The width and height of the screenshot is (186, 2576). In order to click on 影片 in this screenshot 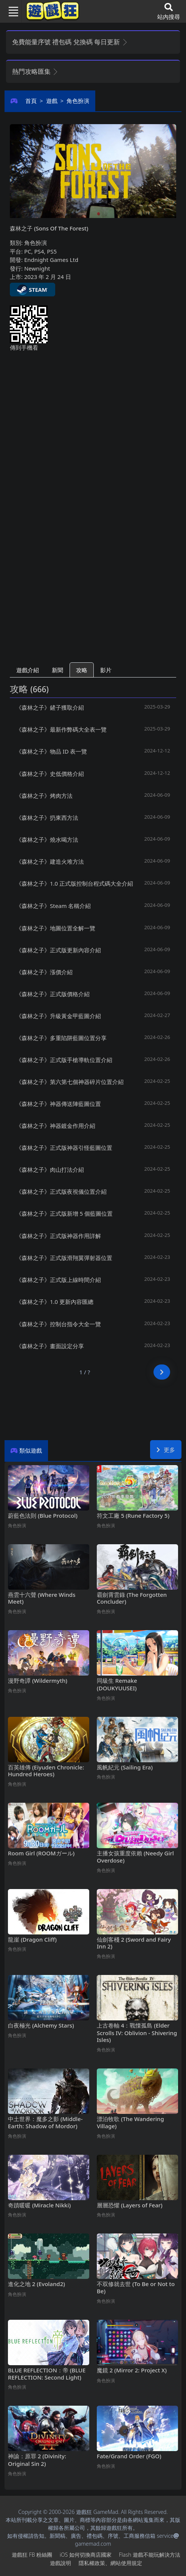, I will do `click(106, 670)`.